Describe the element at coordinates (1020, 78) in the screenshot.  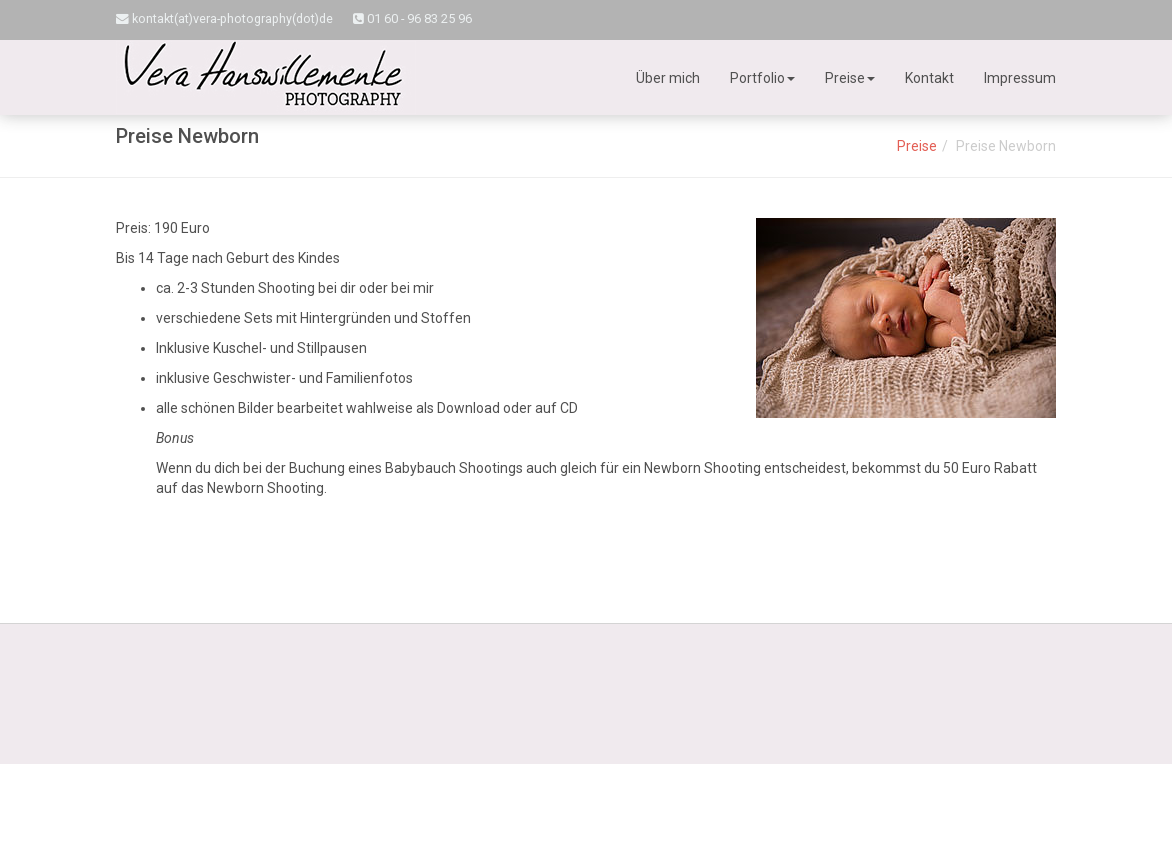
I see `Impressum` at that location.